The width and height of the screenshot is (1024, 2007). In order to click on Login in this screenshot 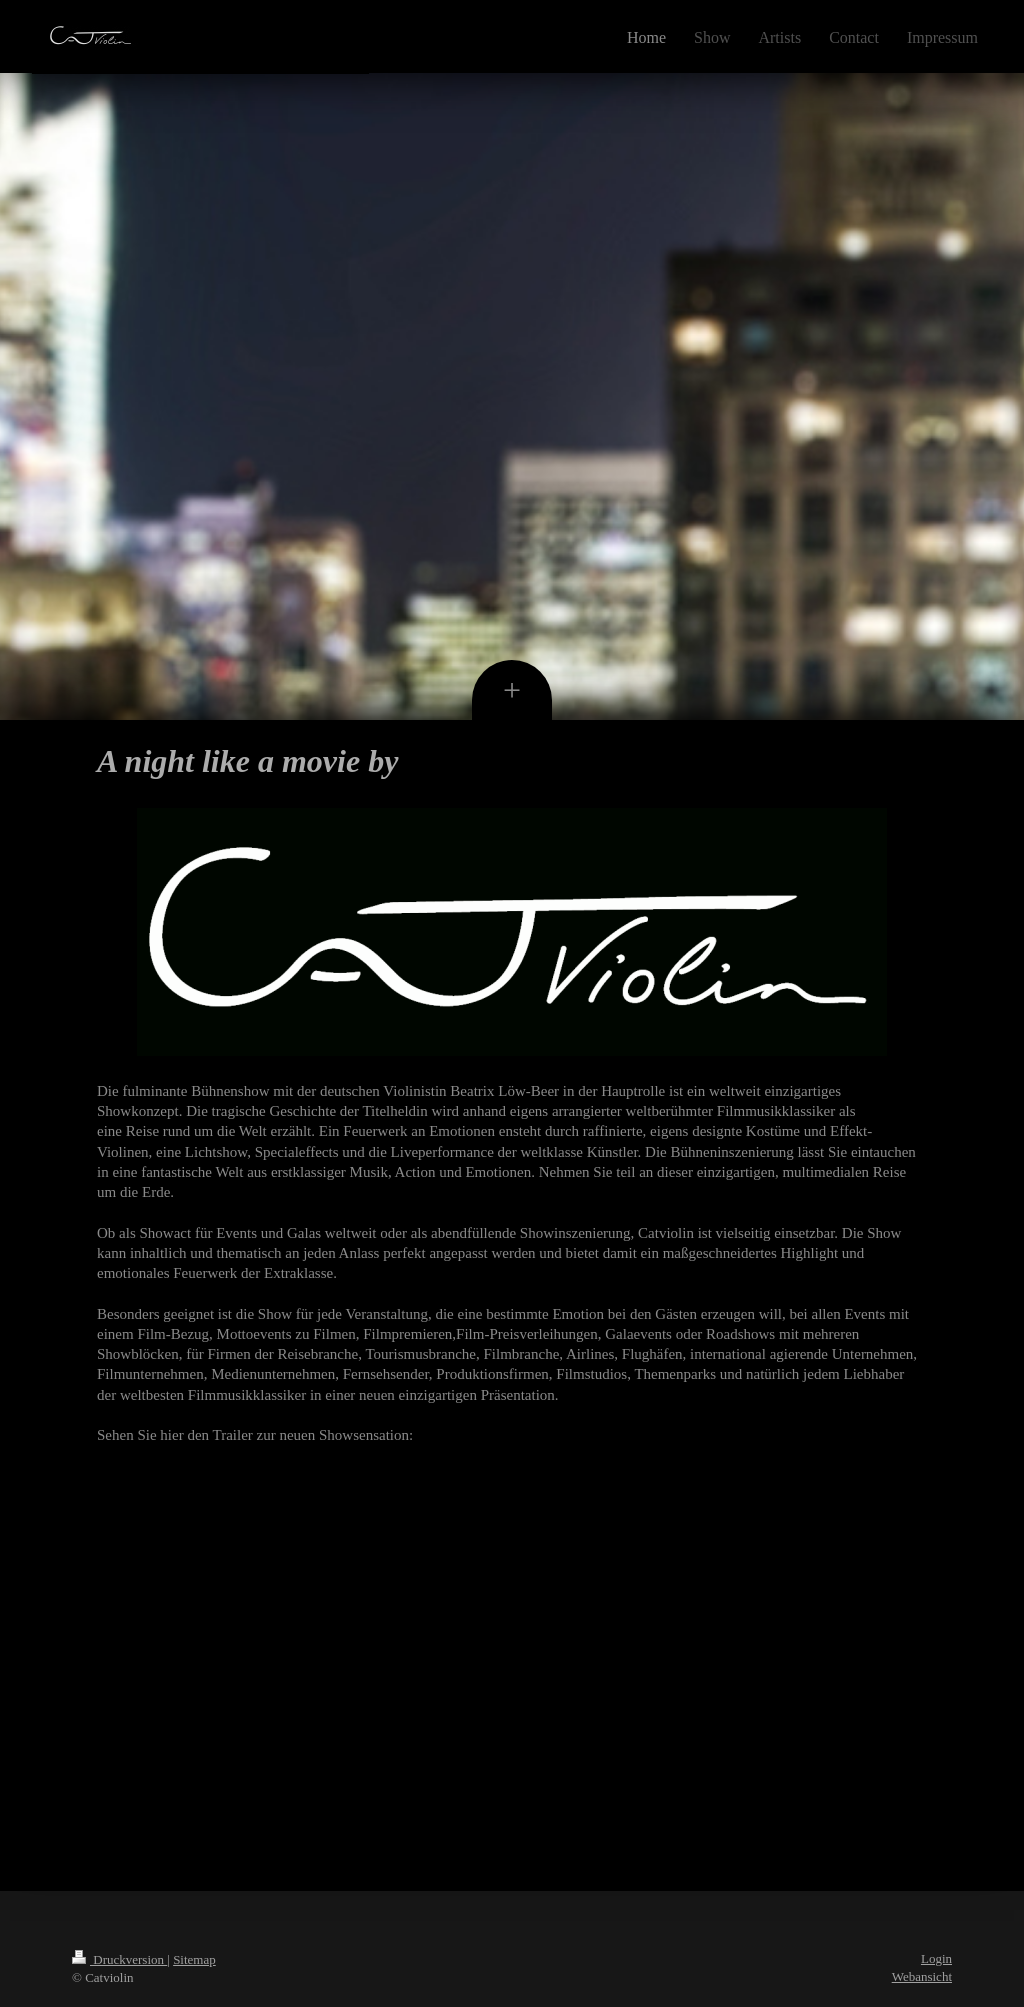, I will do `click(936, 1958)`.